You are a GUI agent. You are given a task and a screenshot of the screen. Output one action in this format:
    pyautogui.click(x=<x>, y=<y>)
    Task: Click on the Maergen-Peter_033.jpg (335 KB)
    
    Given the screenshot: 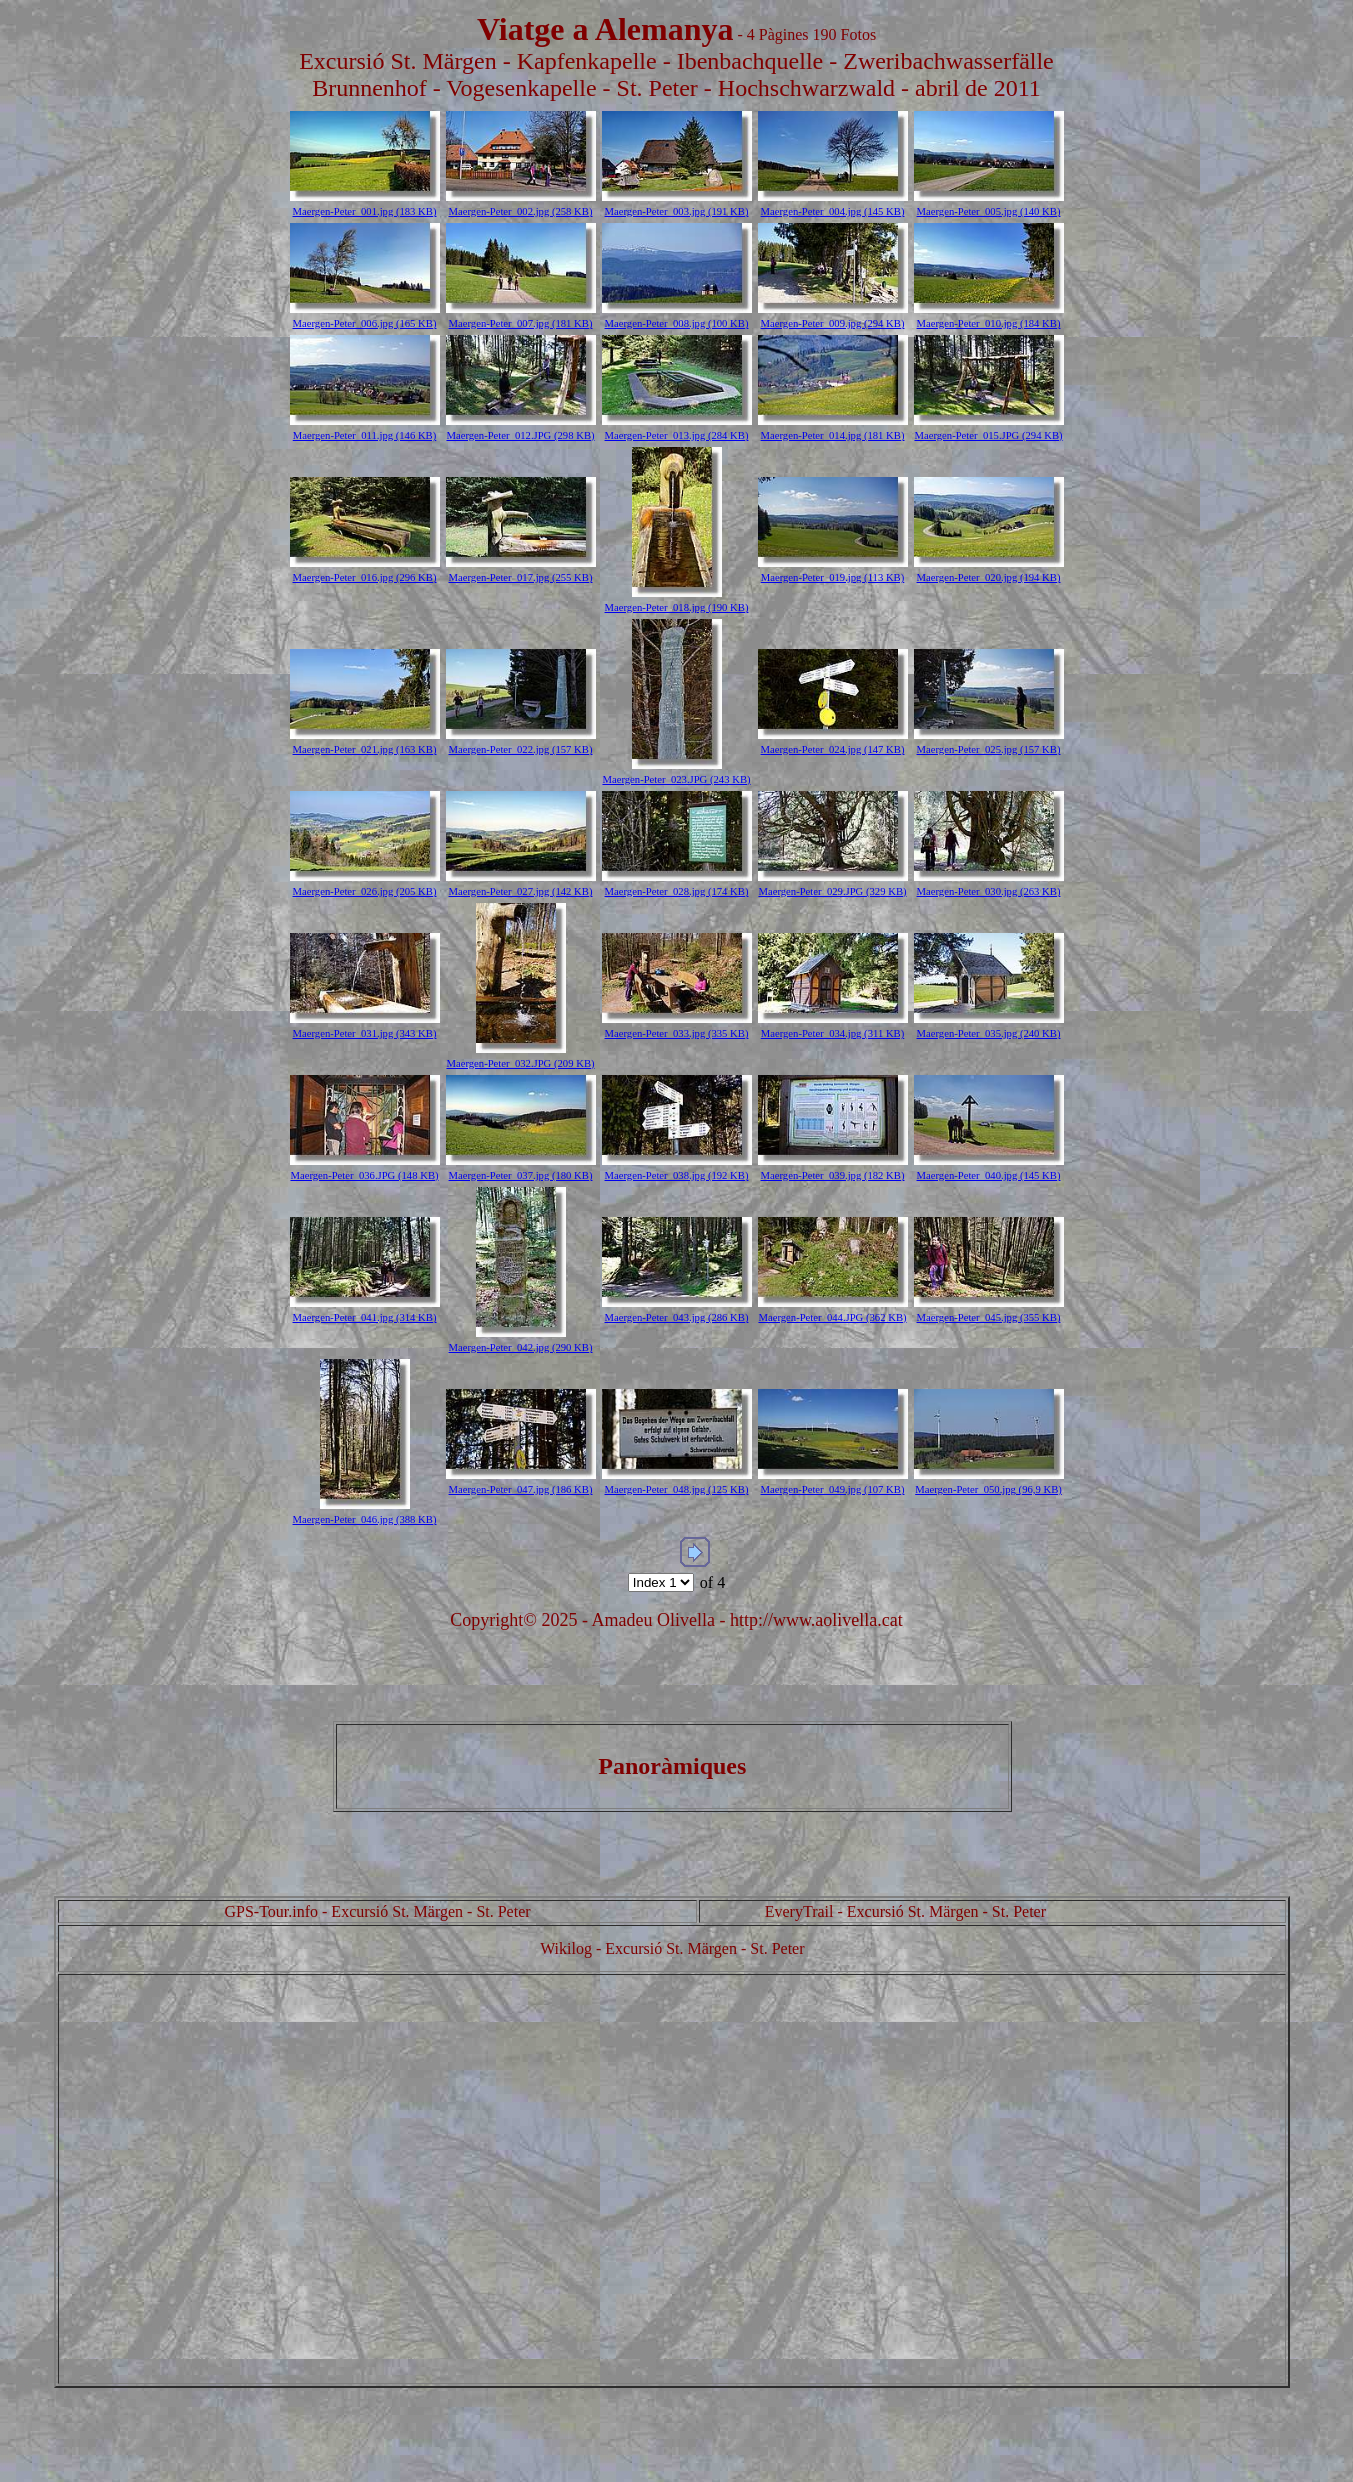 What is the action you would take?
    pyautogui.click(x=677, y=1033)
    